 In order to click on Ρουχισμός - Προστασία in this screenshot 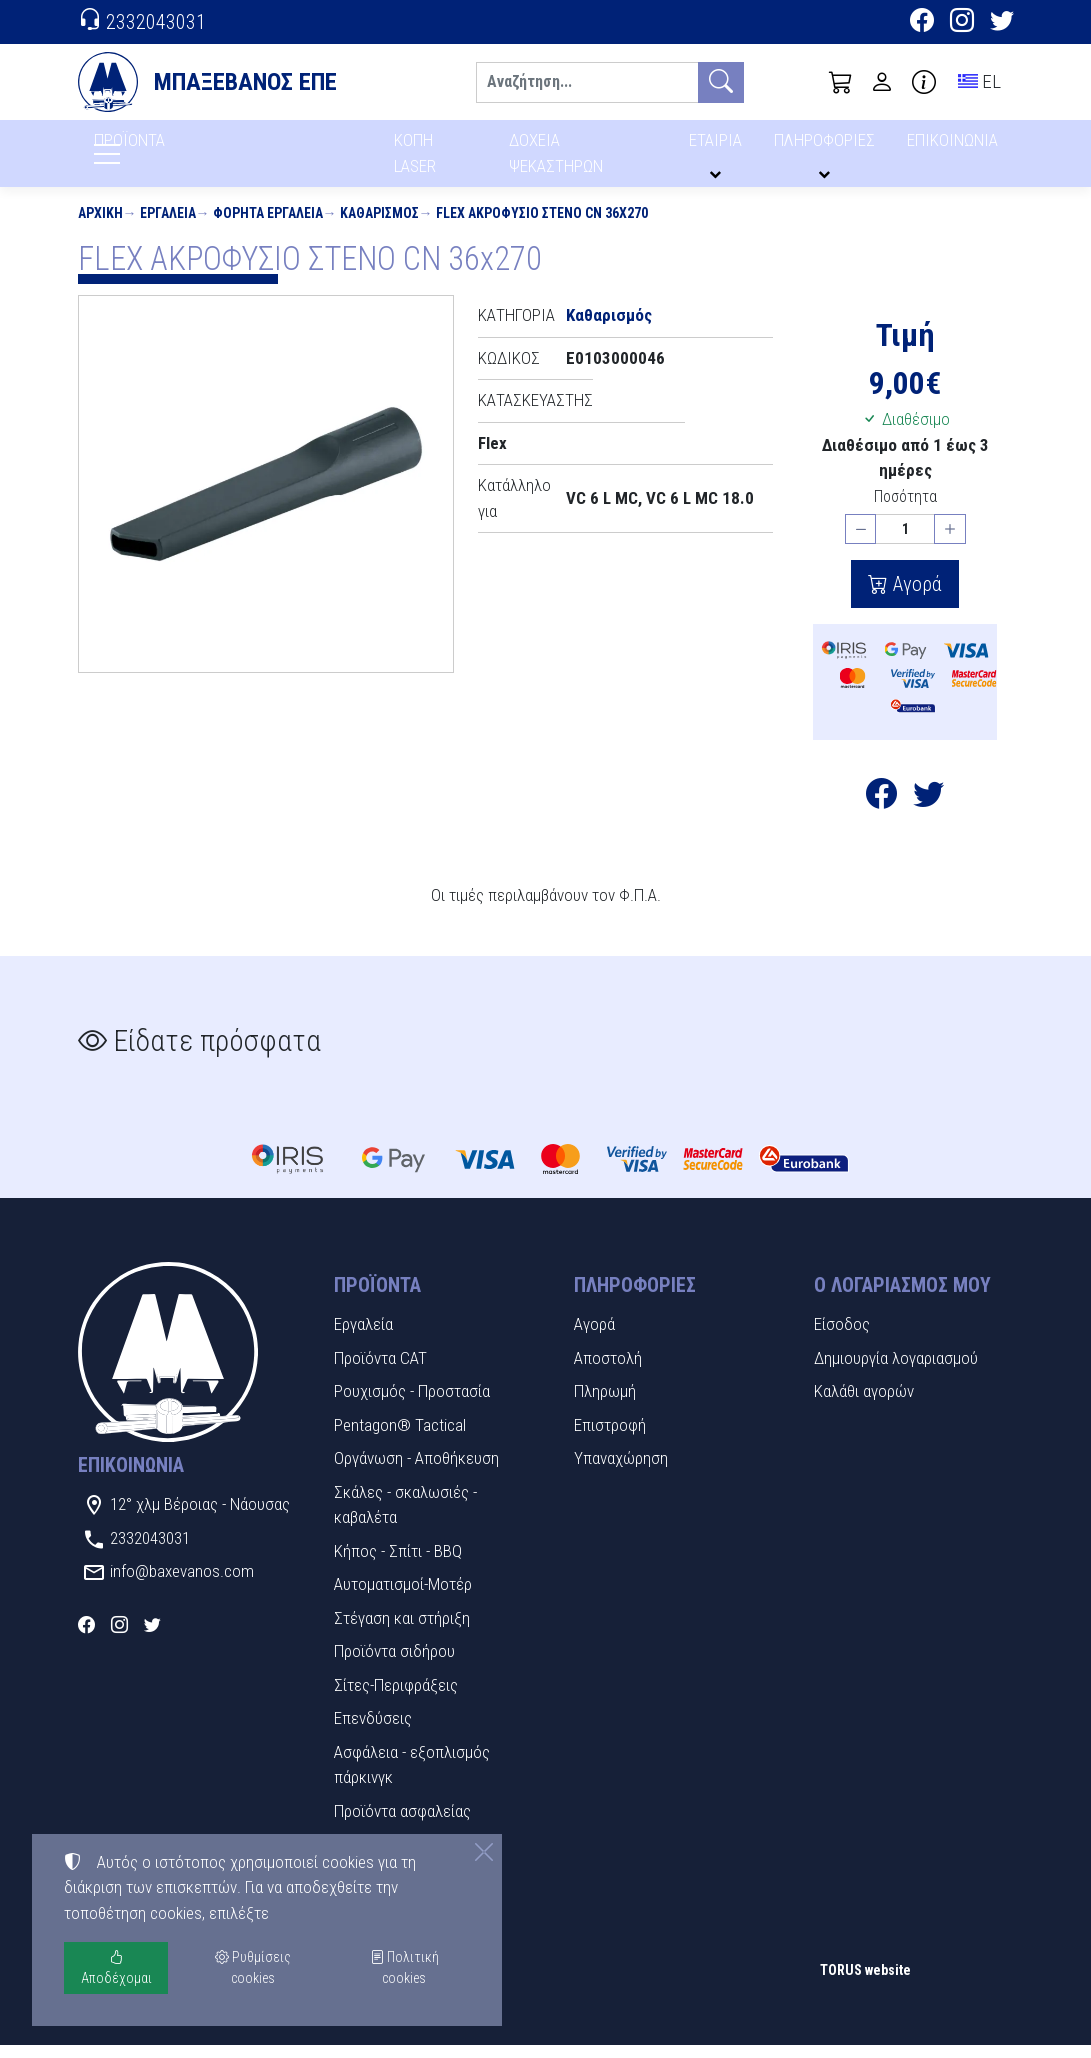, I will do `click(412, 1404)`.